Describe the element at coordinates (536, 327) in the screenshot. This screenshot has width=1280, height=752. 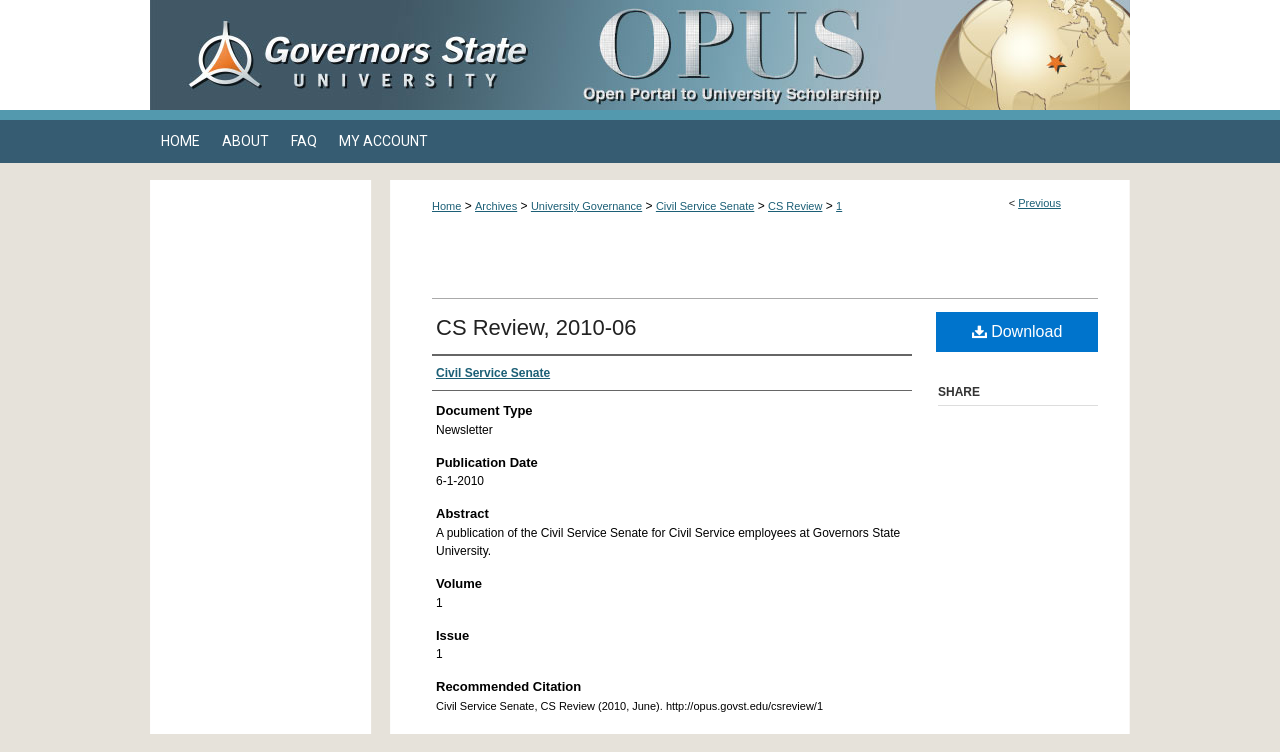
I see `CS Review, 2010-06` at that location.